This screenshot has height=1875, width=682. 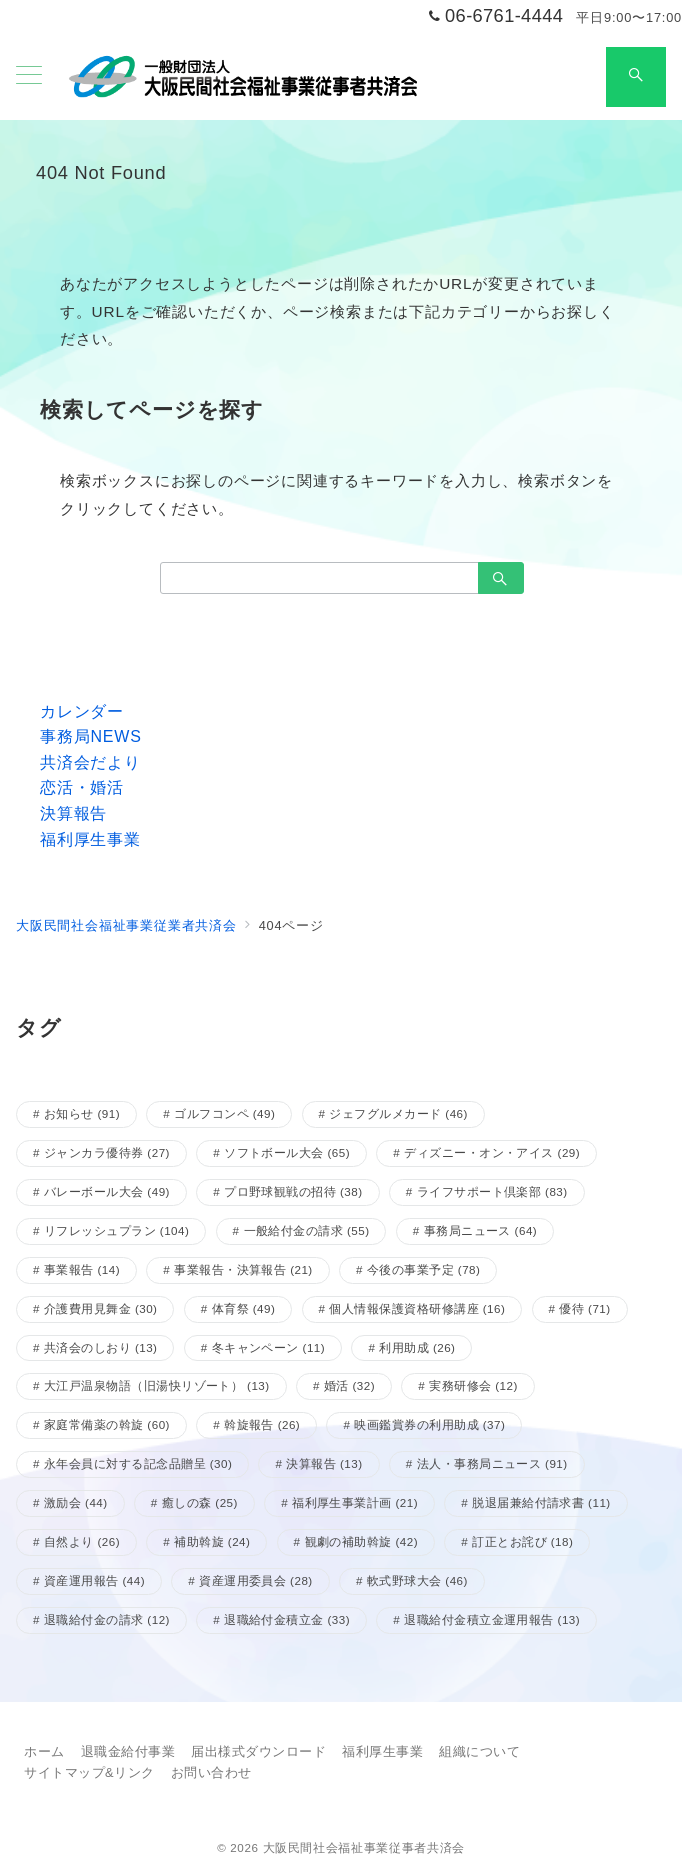 What do you see at coordinates (349, 1385) in the screenshot?
I see `婚活 [婚活 (32個の項目)]` at bounding box center [349, 1385].